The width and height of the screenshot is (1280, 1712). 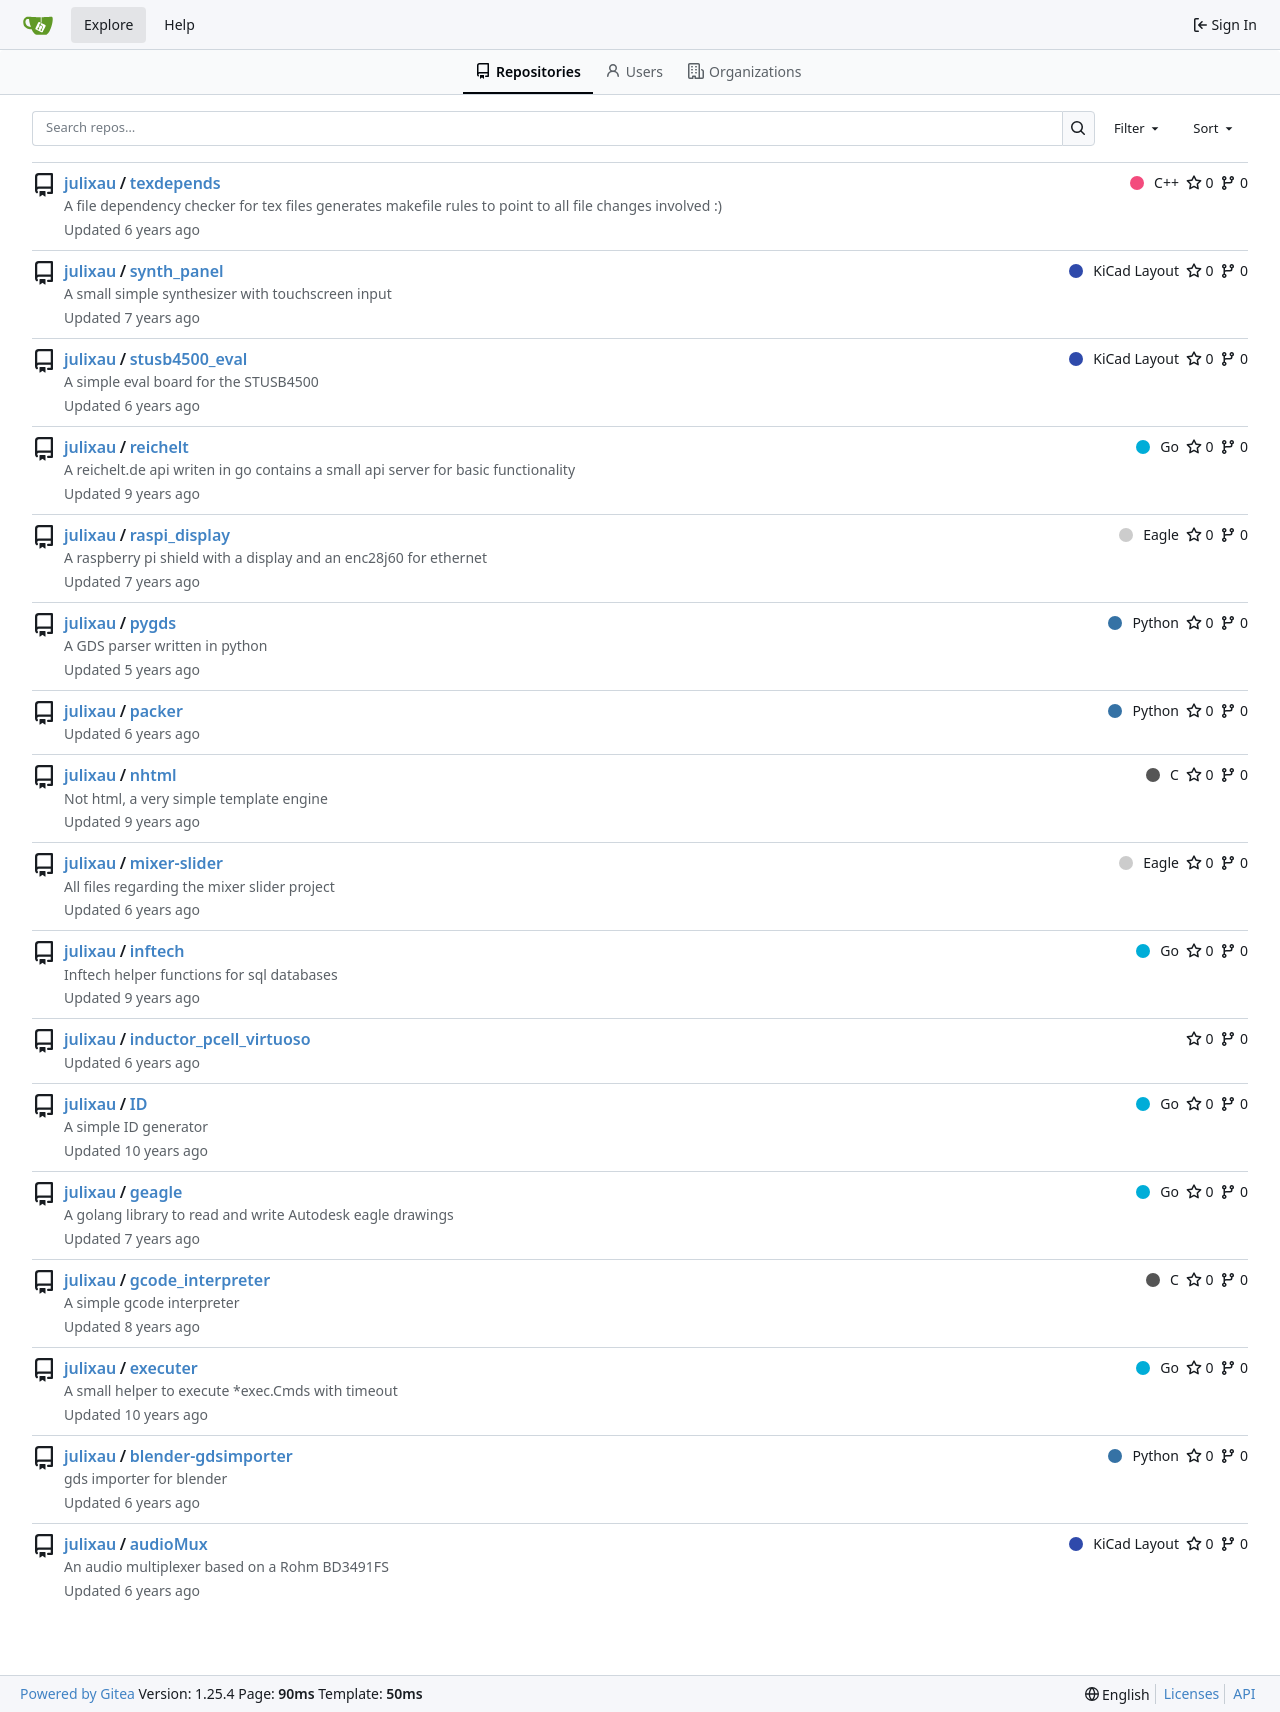 I want to click on pygds, so click(x=153, y=623).